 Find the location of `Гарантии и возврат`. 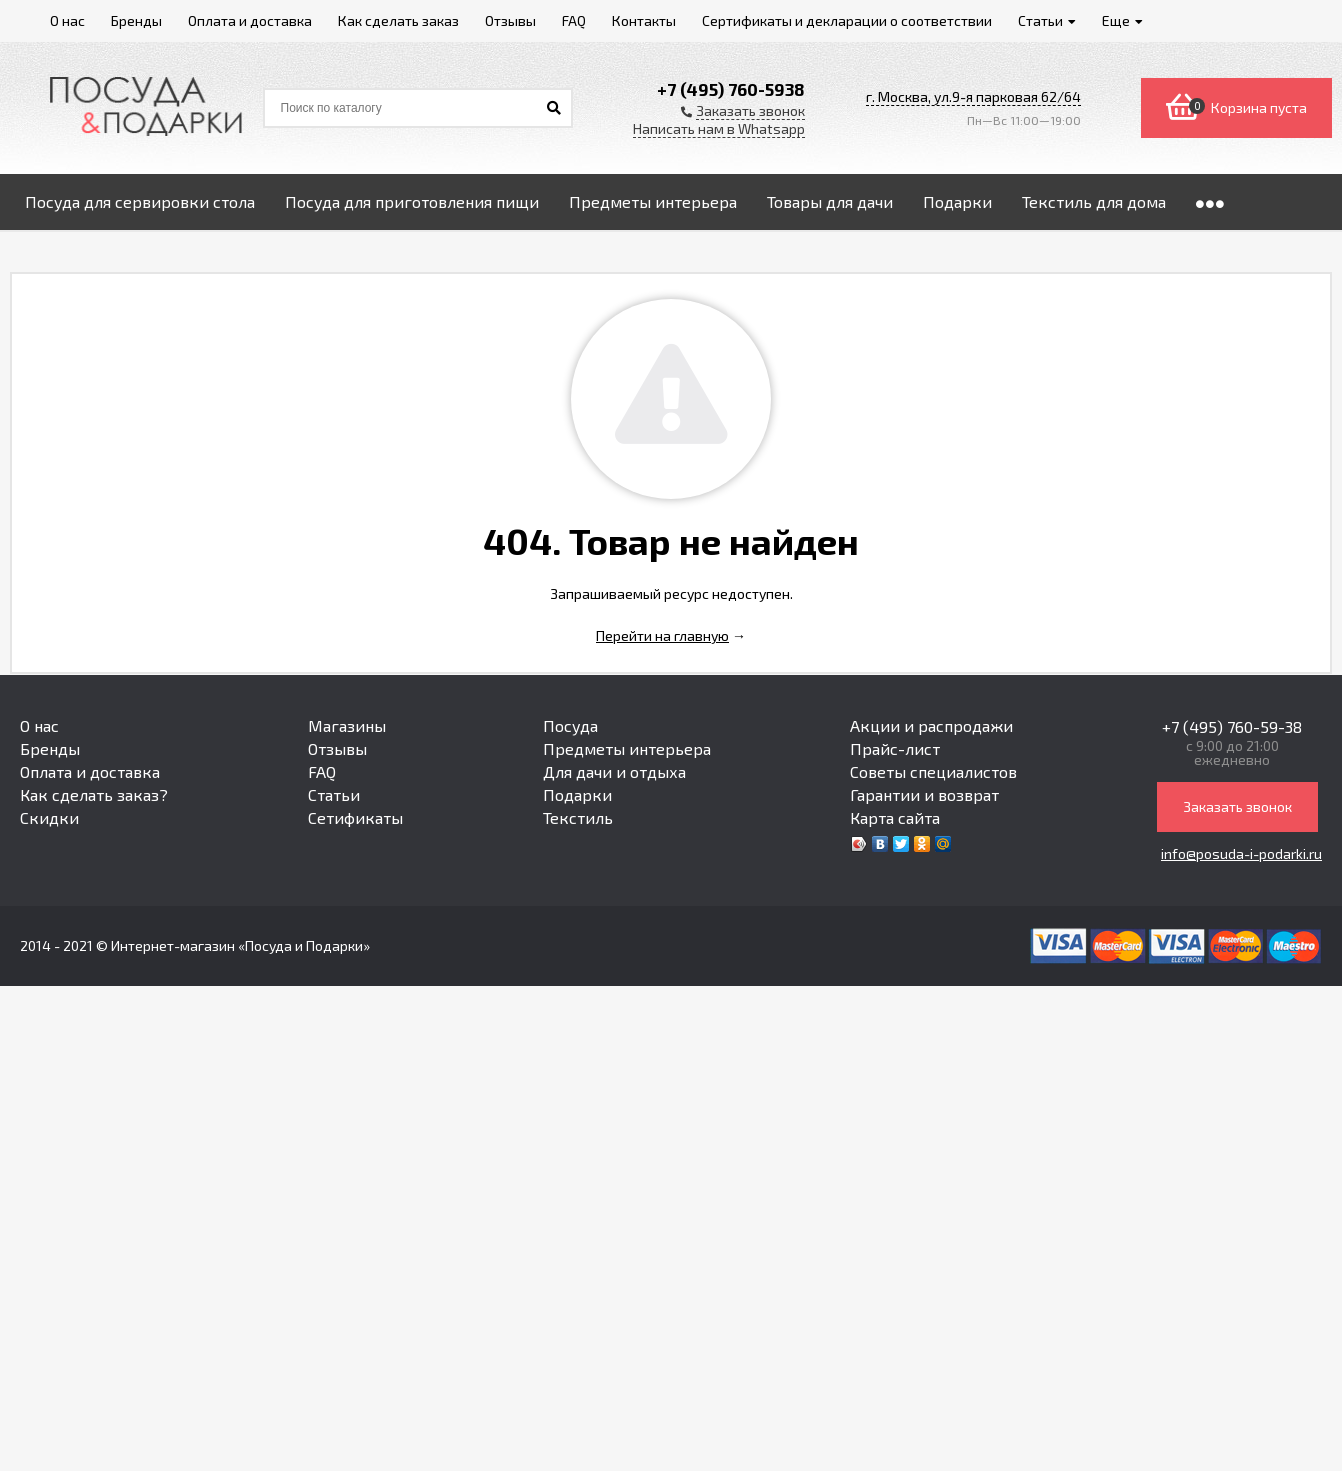

Гарантии и возврат is located at coordinates (924, 794).